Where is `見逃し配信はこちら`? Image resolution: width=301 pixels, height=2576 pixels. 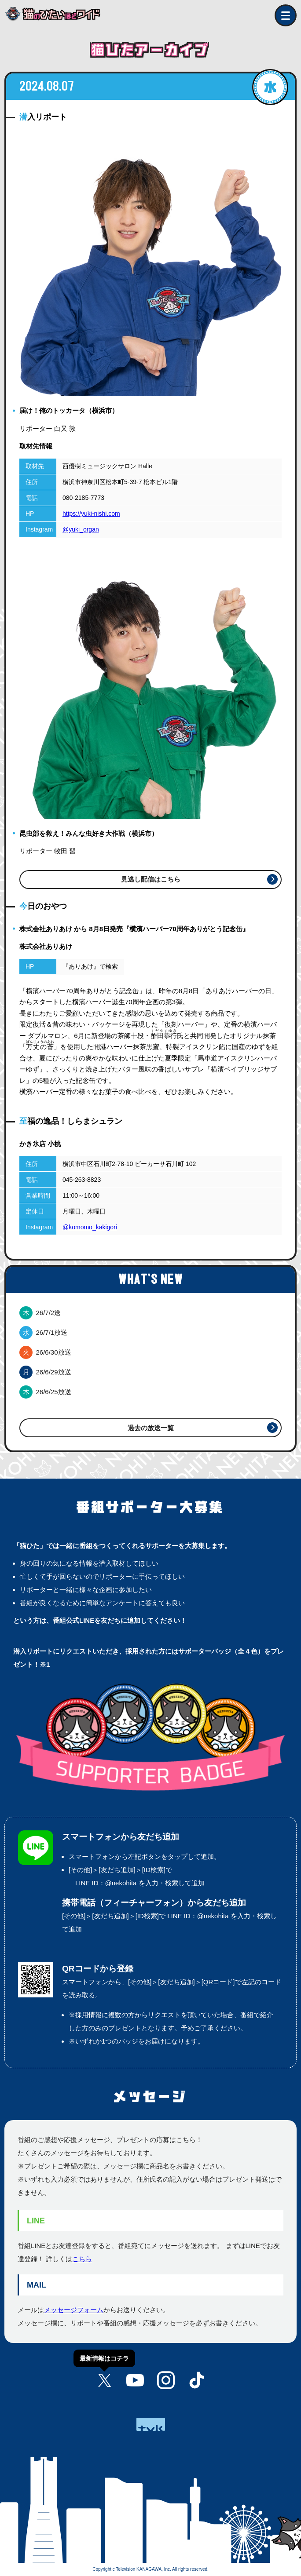
見逃し配信はこちら is located at coordinates (150, 879).